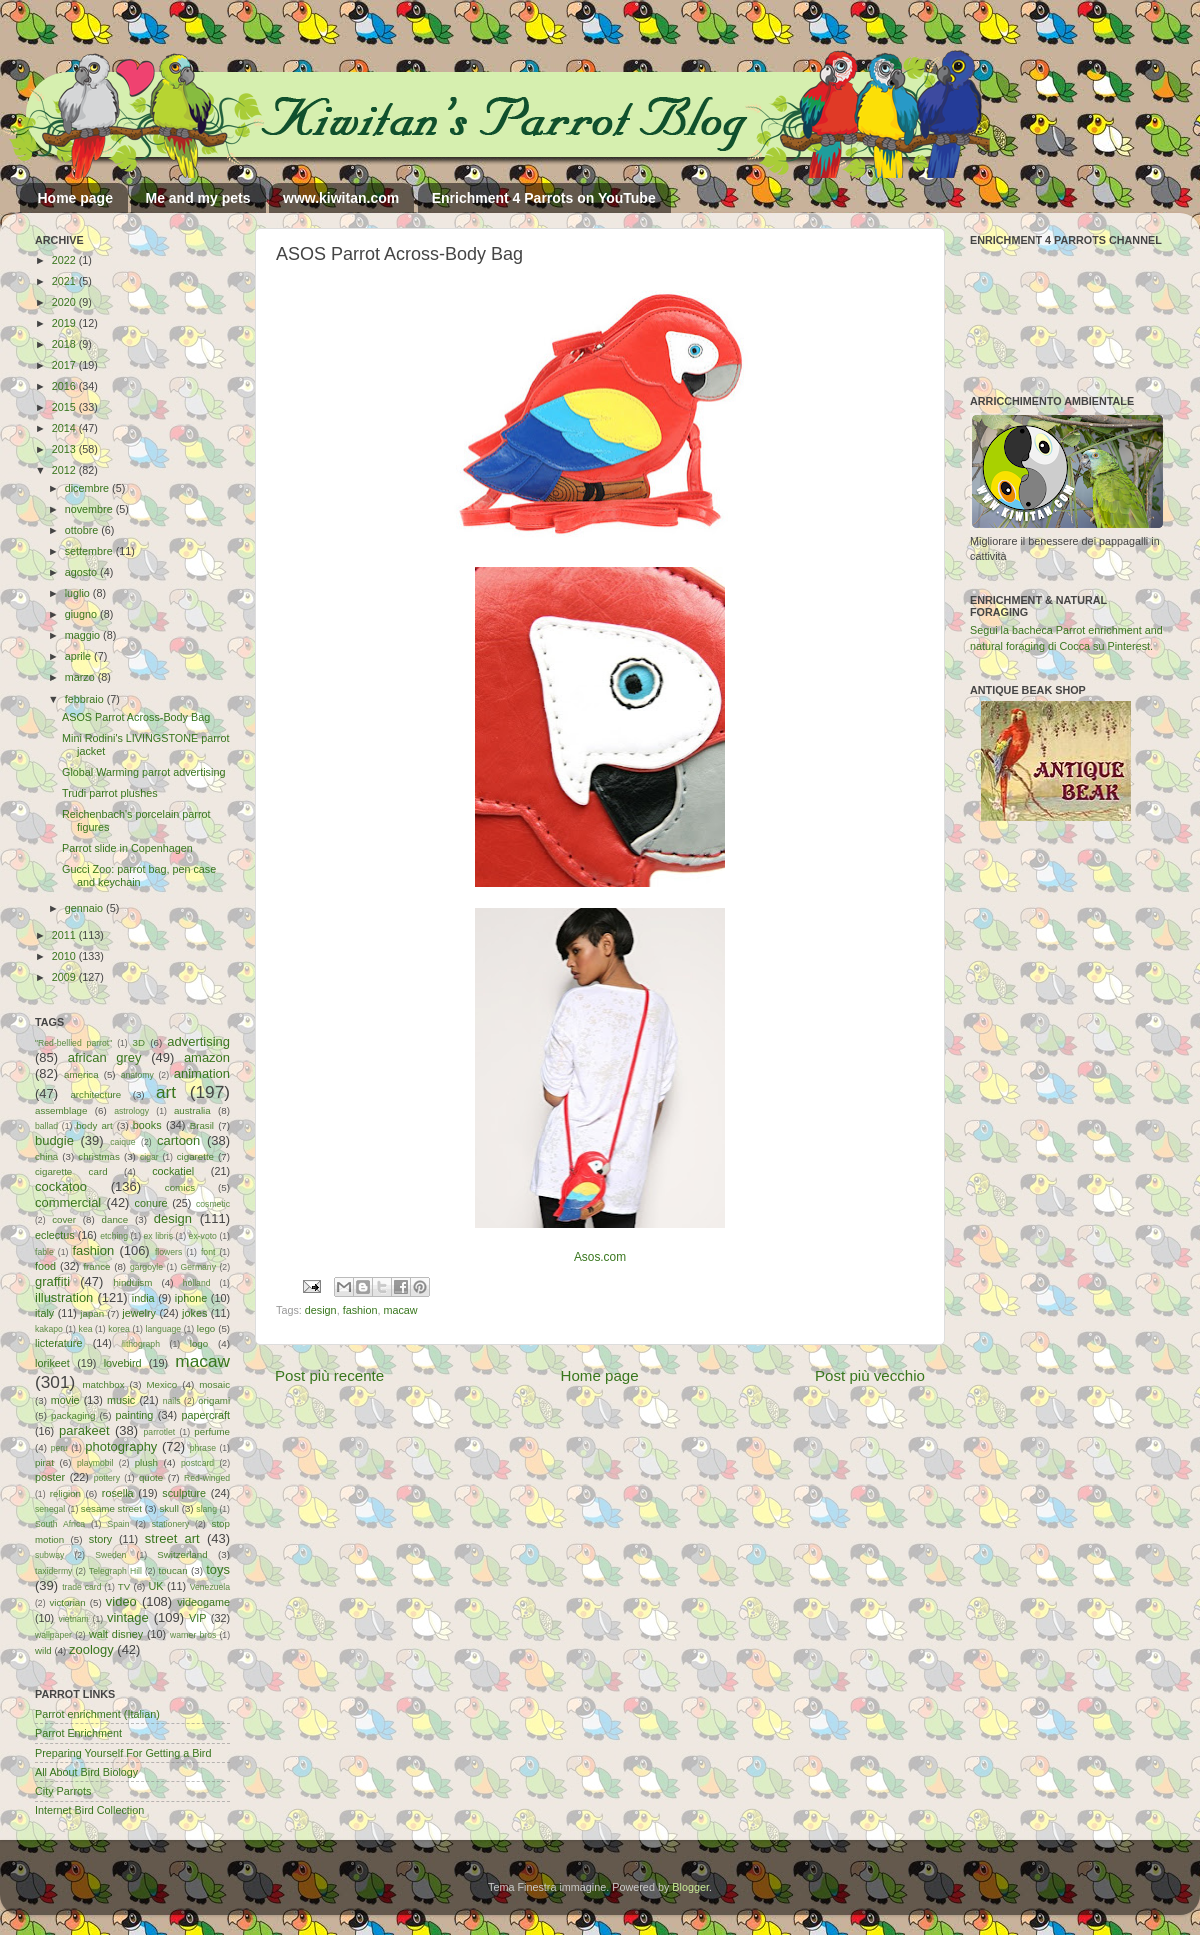  I want to click on 3D, so click(139, 1042).